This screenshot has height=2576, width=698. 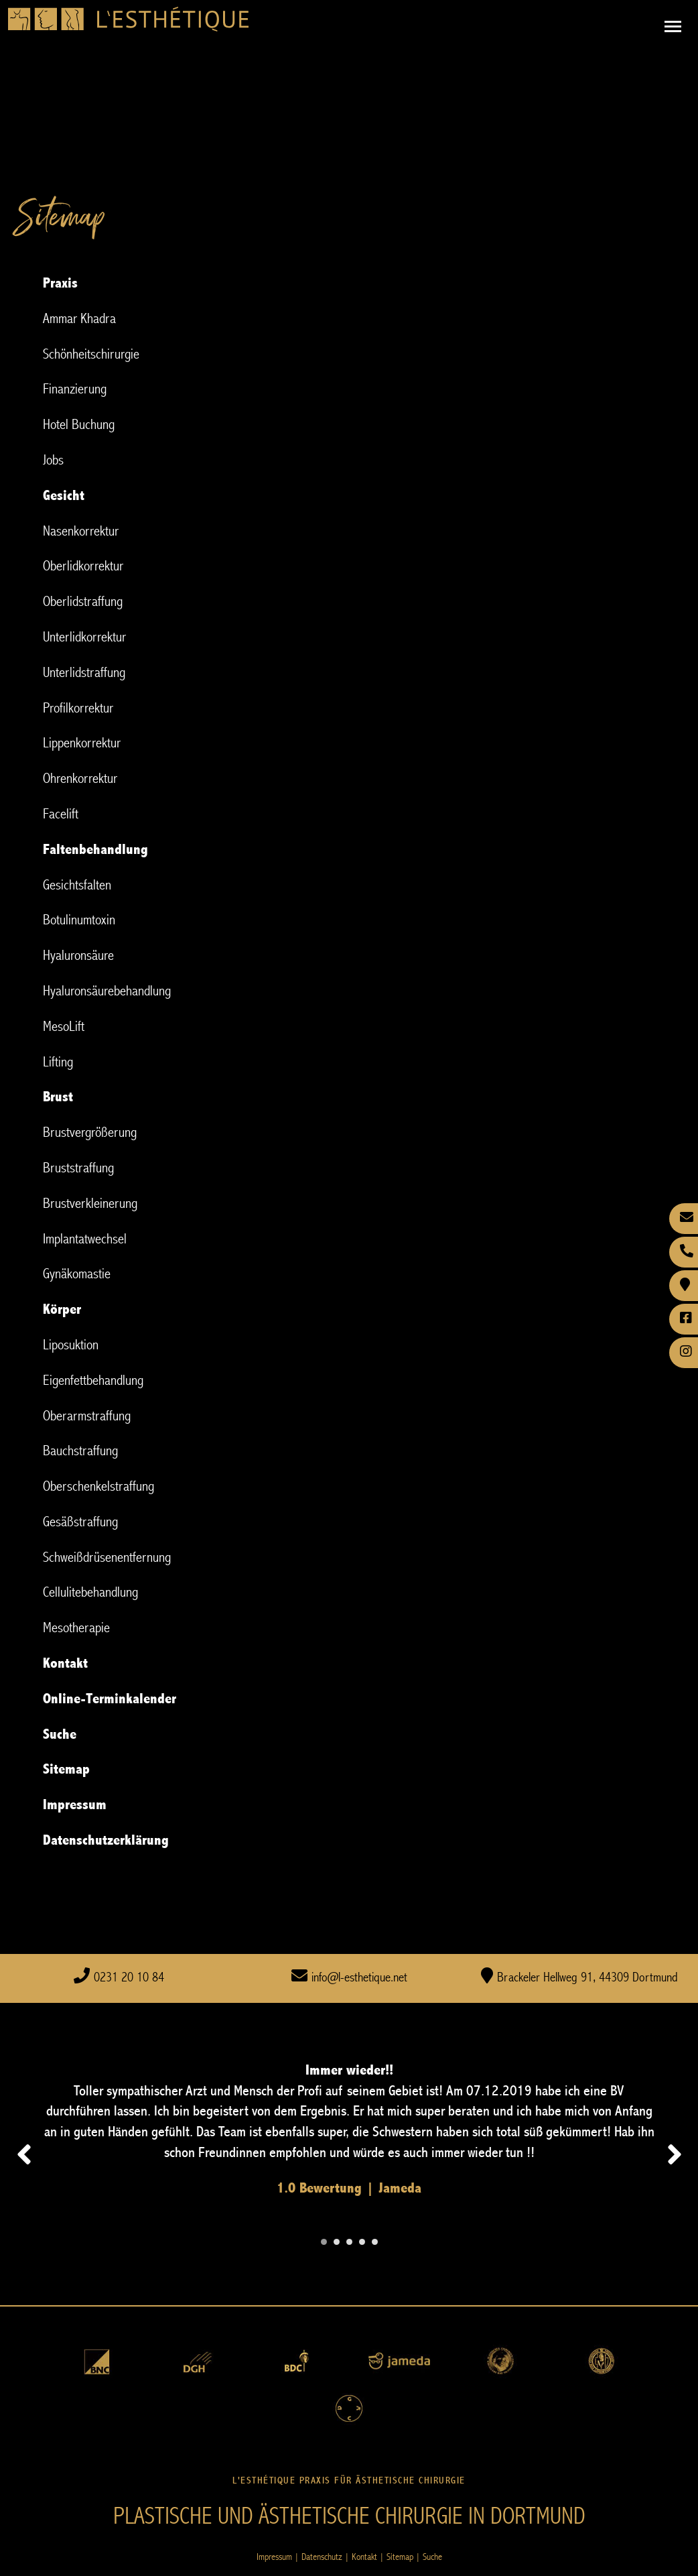 What do you see at coordinates (79, 920) in the screenshot?
I see `Botulinumtoxin` at bounding box center [79, 920].